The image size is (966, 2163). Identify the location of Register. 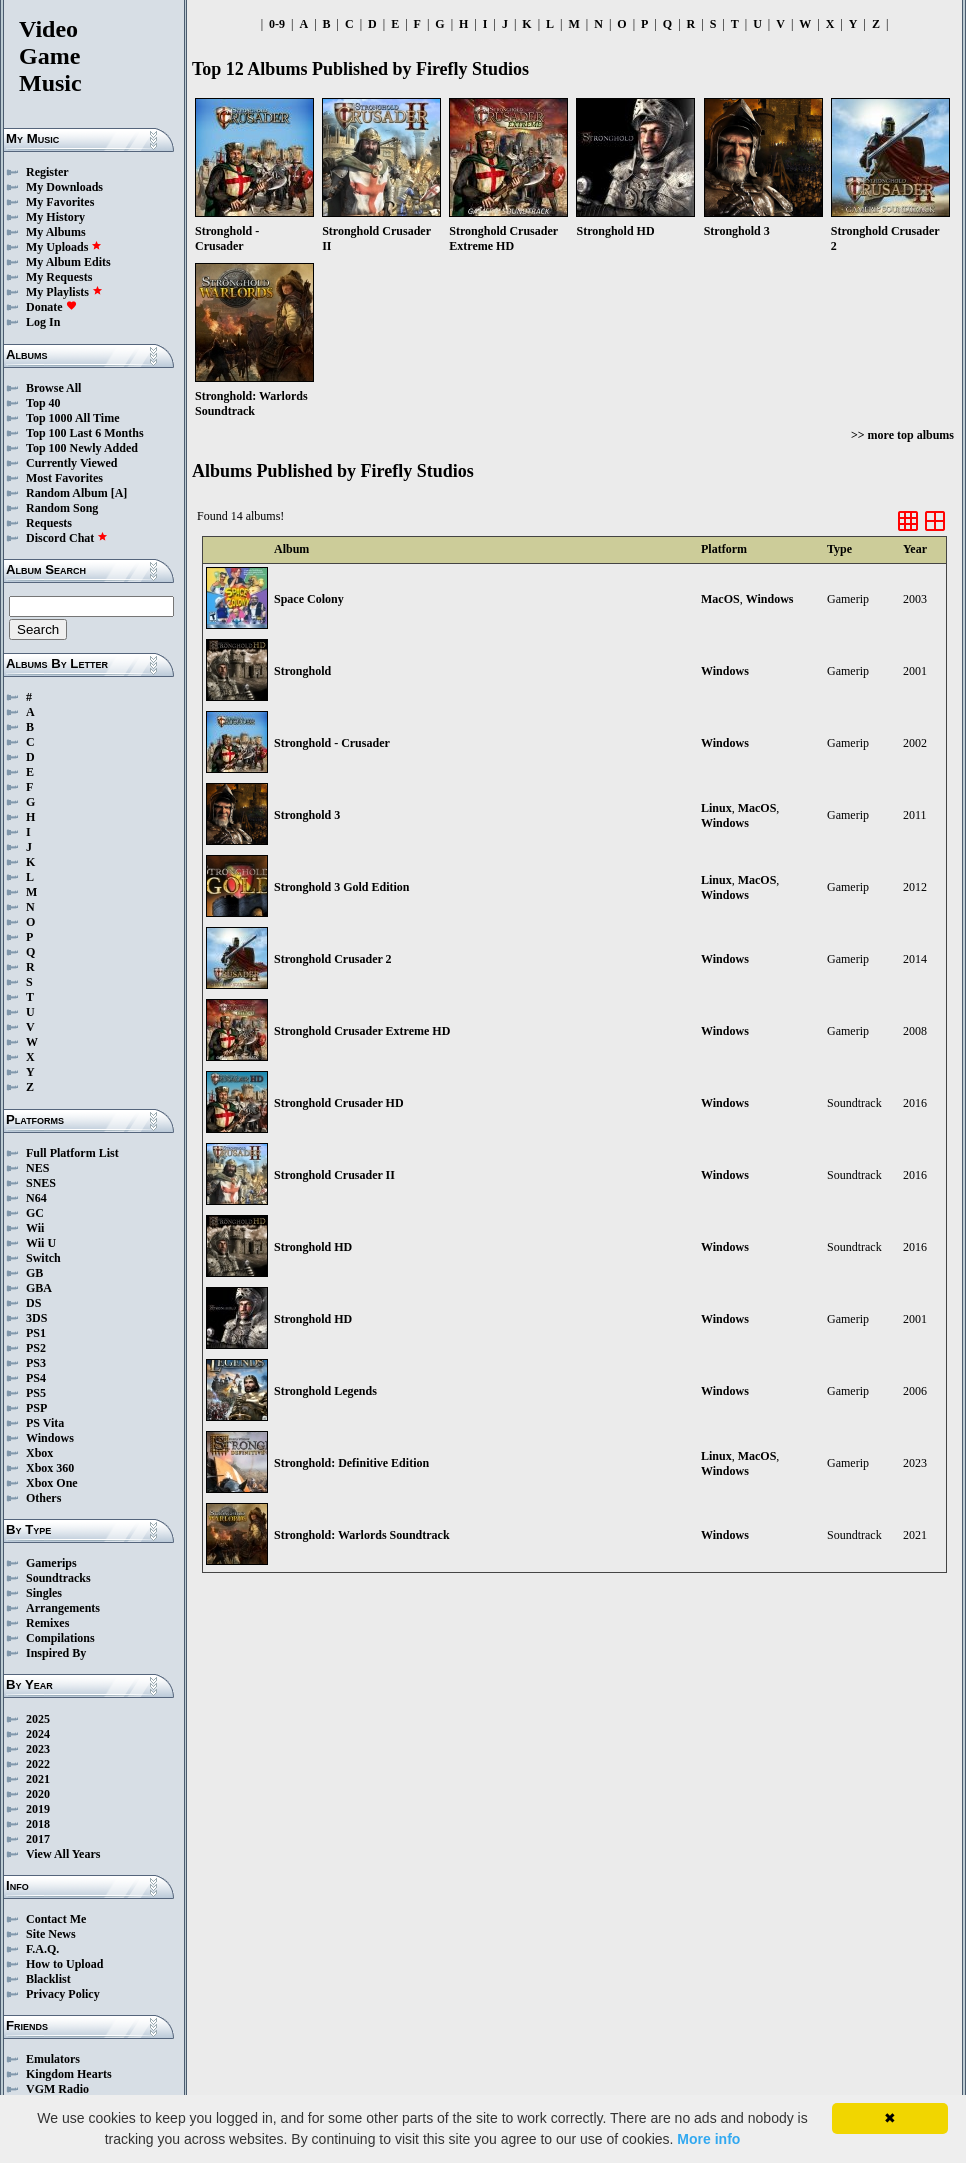
(47, 172).